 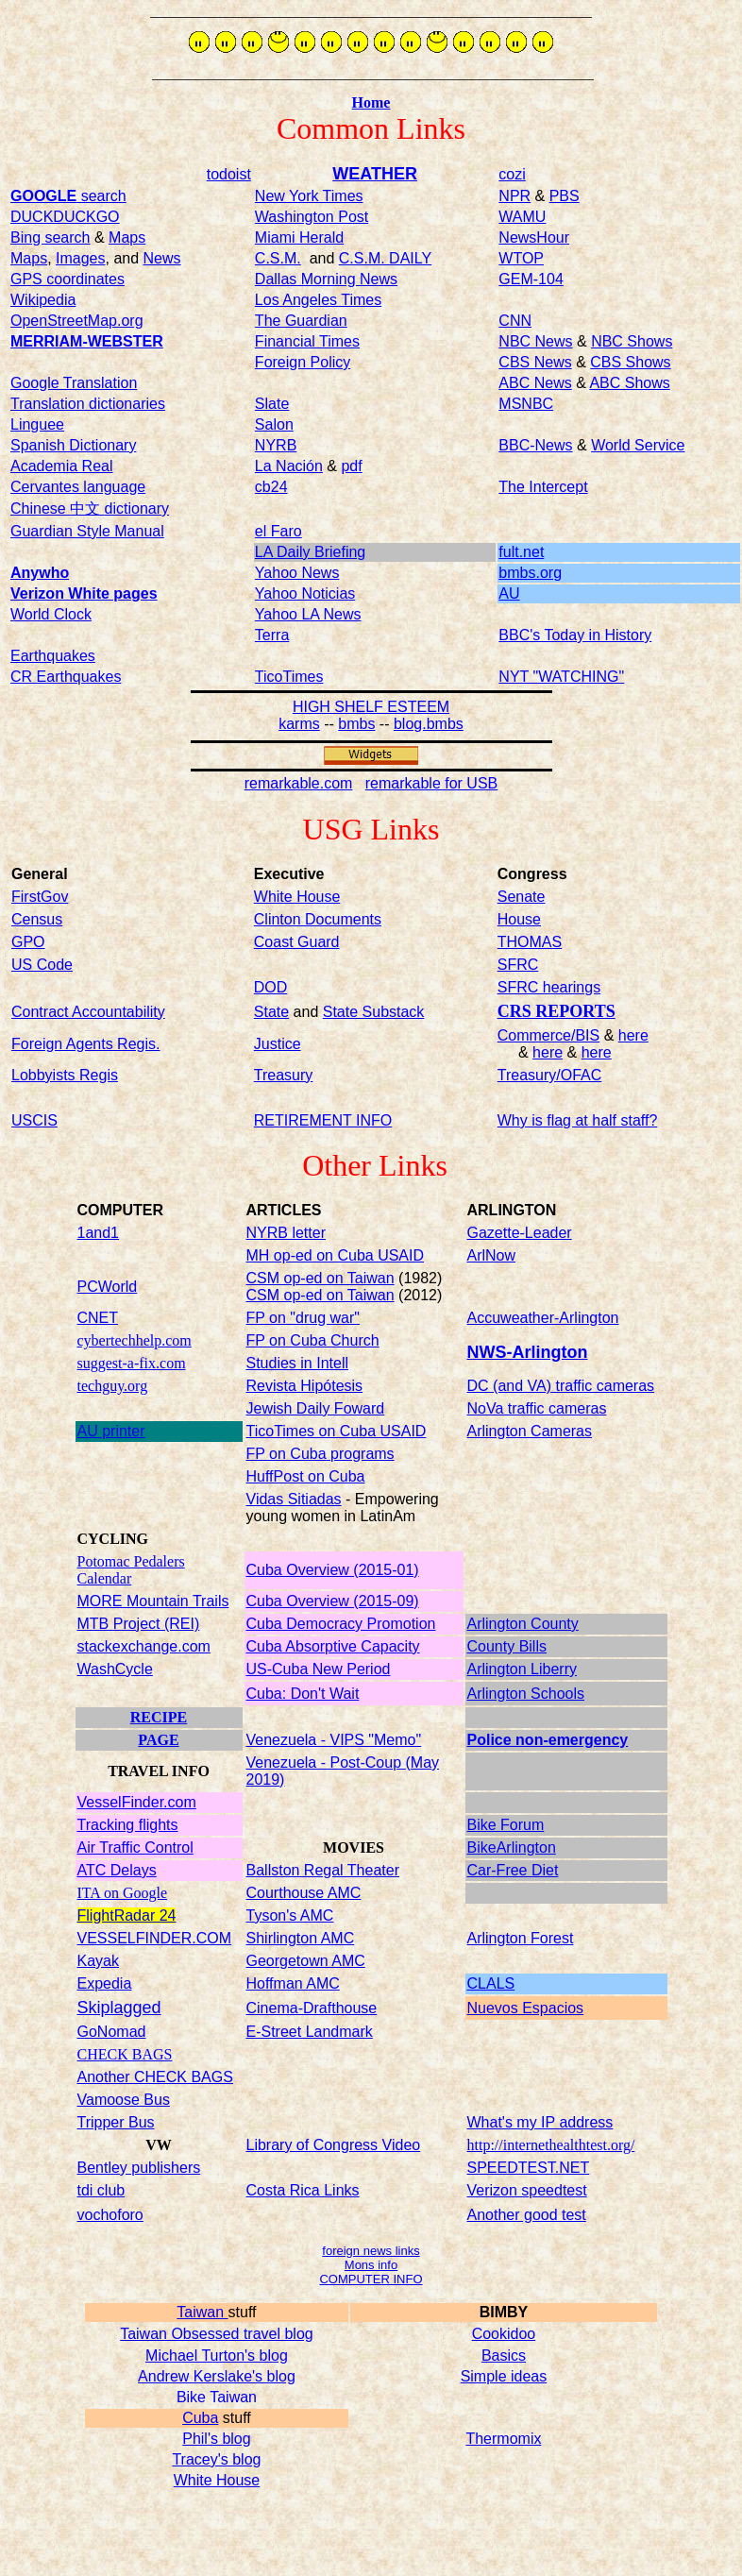 What do you see at coordinates (122, 1893) in the screenshot?
I see `ITA on Google` at bounding box center [122, 1893].